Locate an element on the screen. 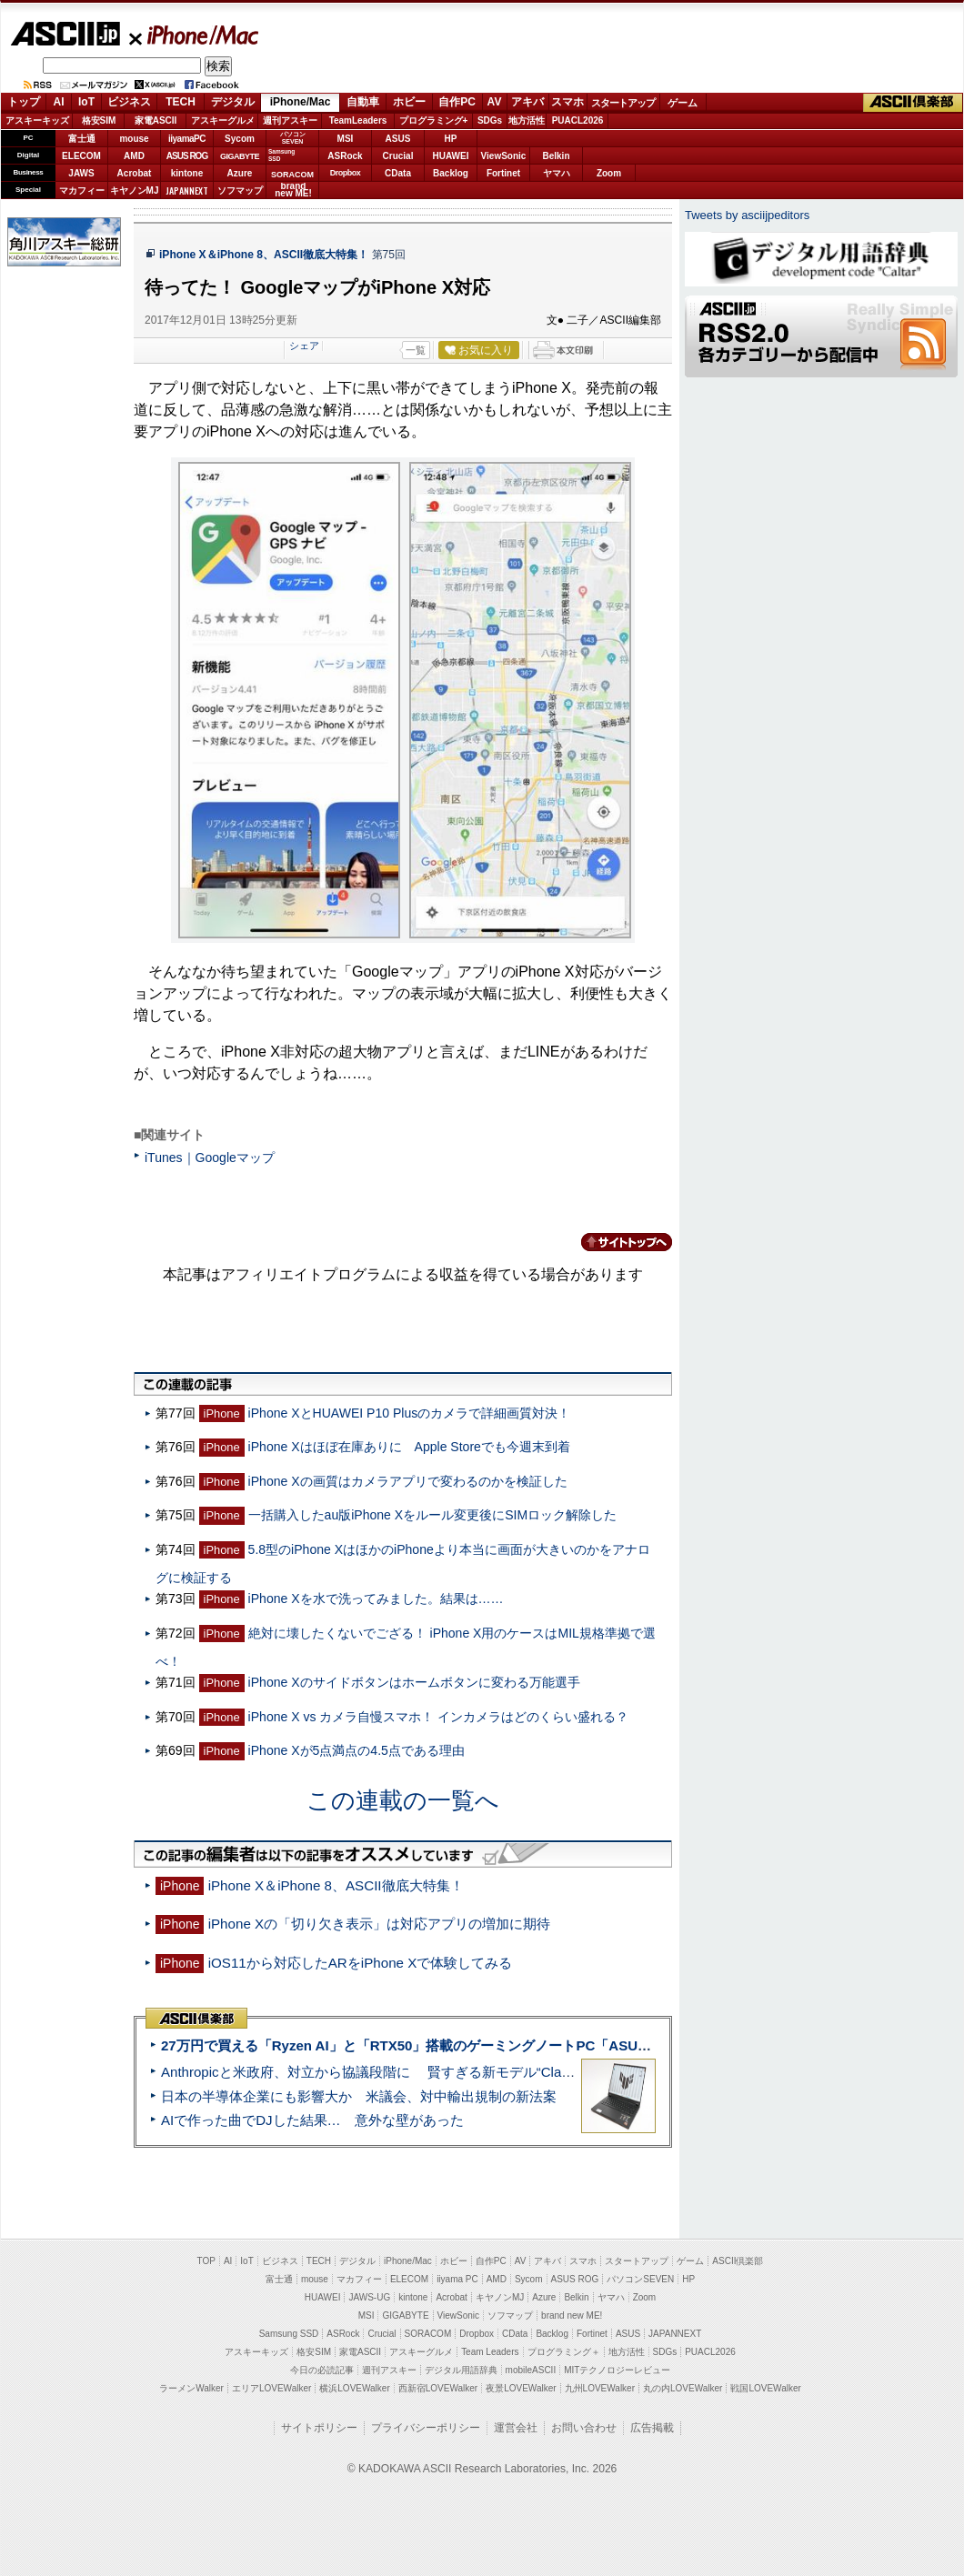 The height and width of the screenshot is (2576, 964). ASCII.jp is located at coordinates (65, 33).